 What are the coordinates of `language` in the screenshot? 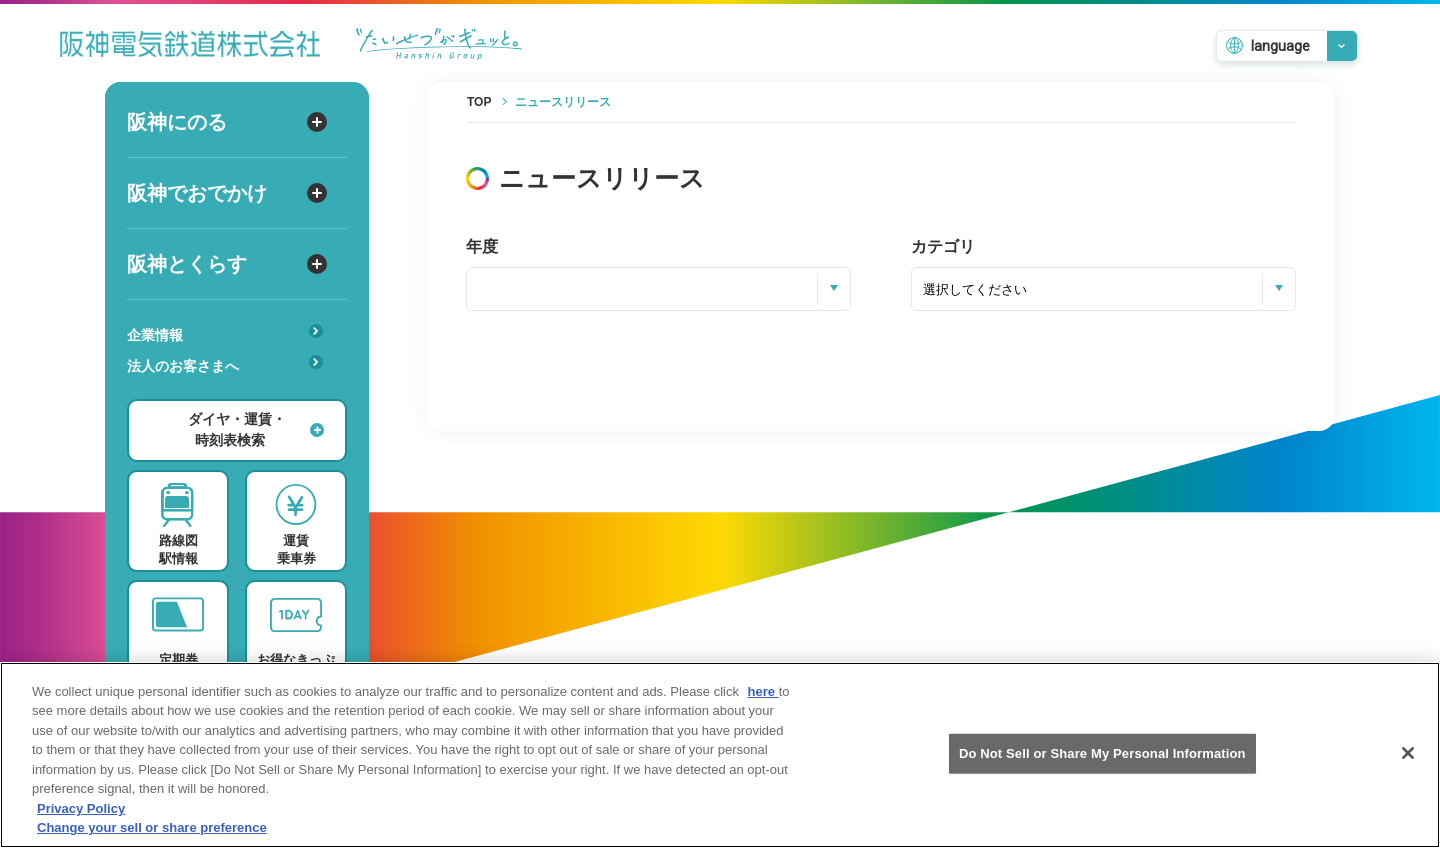 It's located at (1280, 46).